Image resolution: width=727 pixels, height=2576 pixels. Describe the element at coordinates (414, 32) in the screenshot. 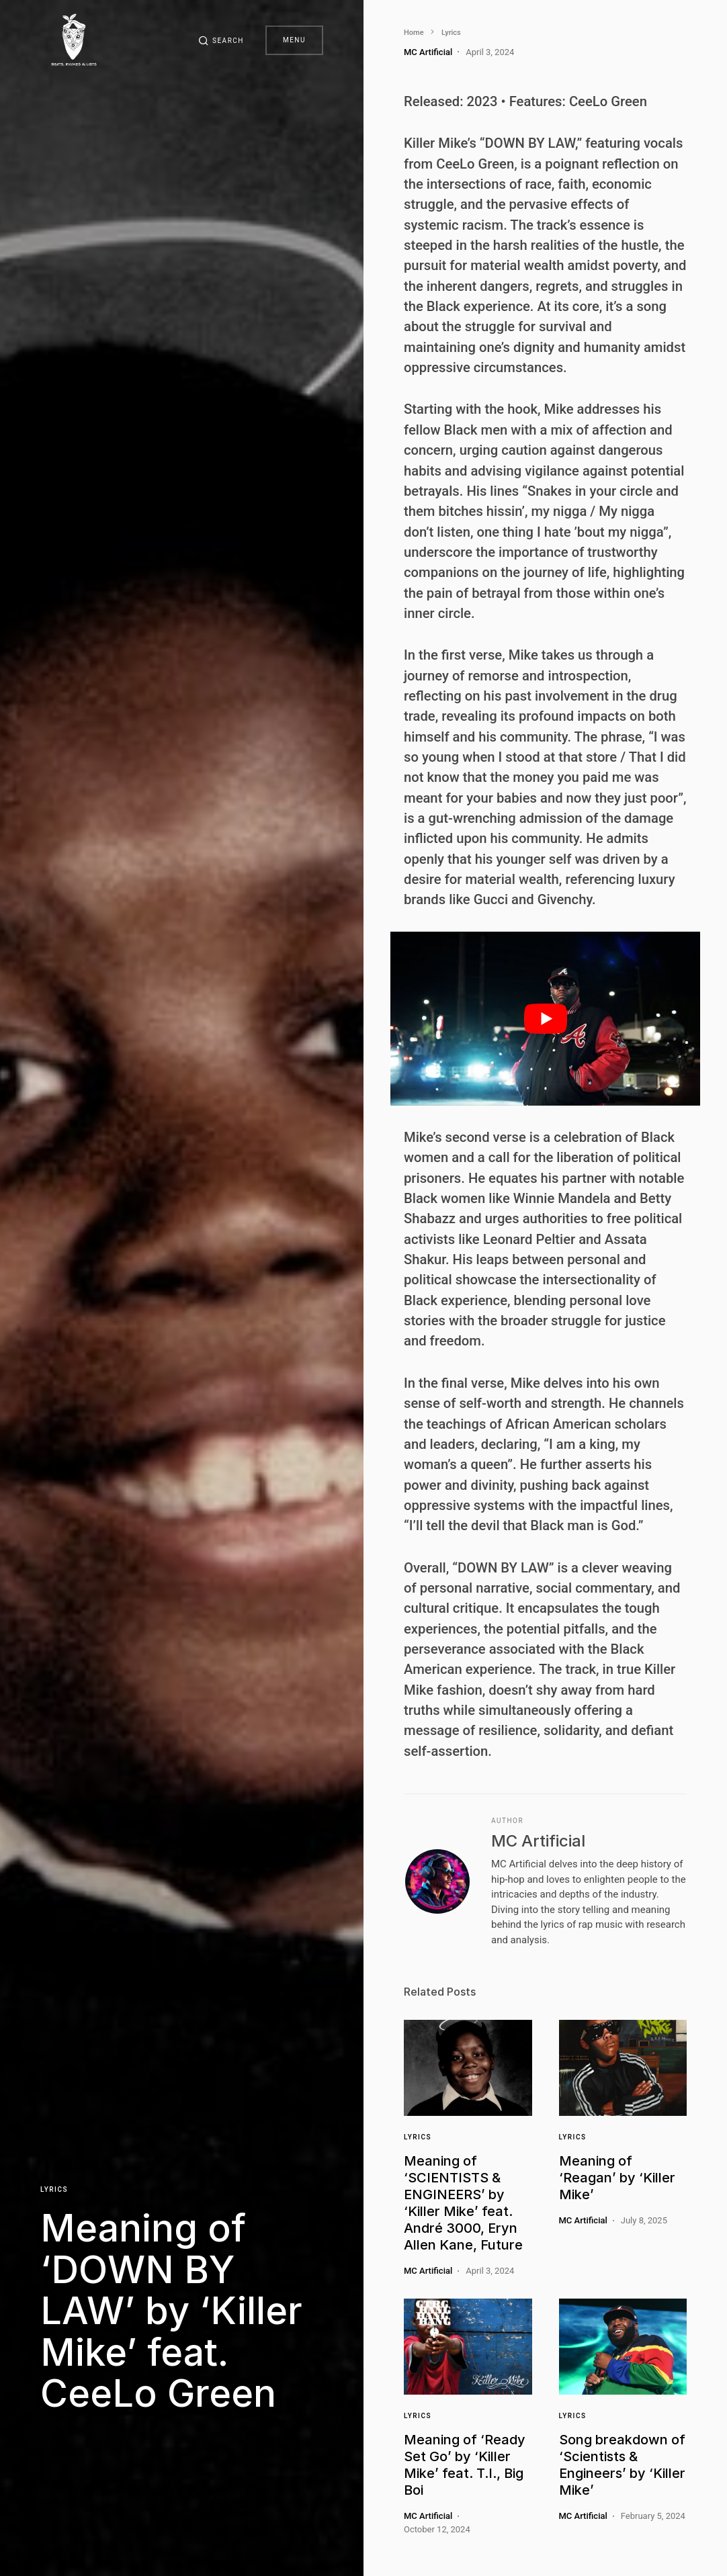

I see `Home` at that location.